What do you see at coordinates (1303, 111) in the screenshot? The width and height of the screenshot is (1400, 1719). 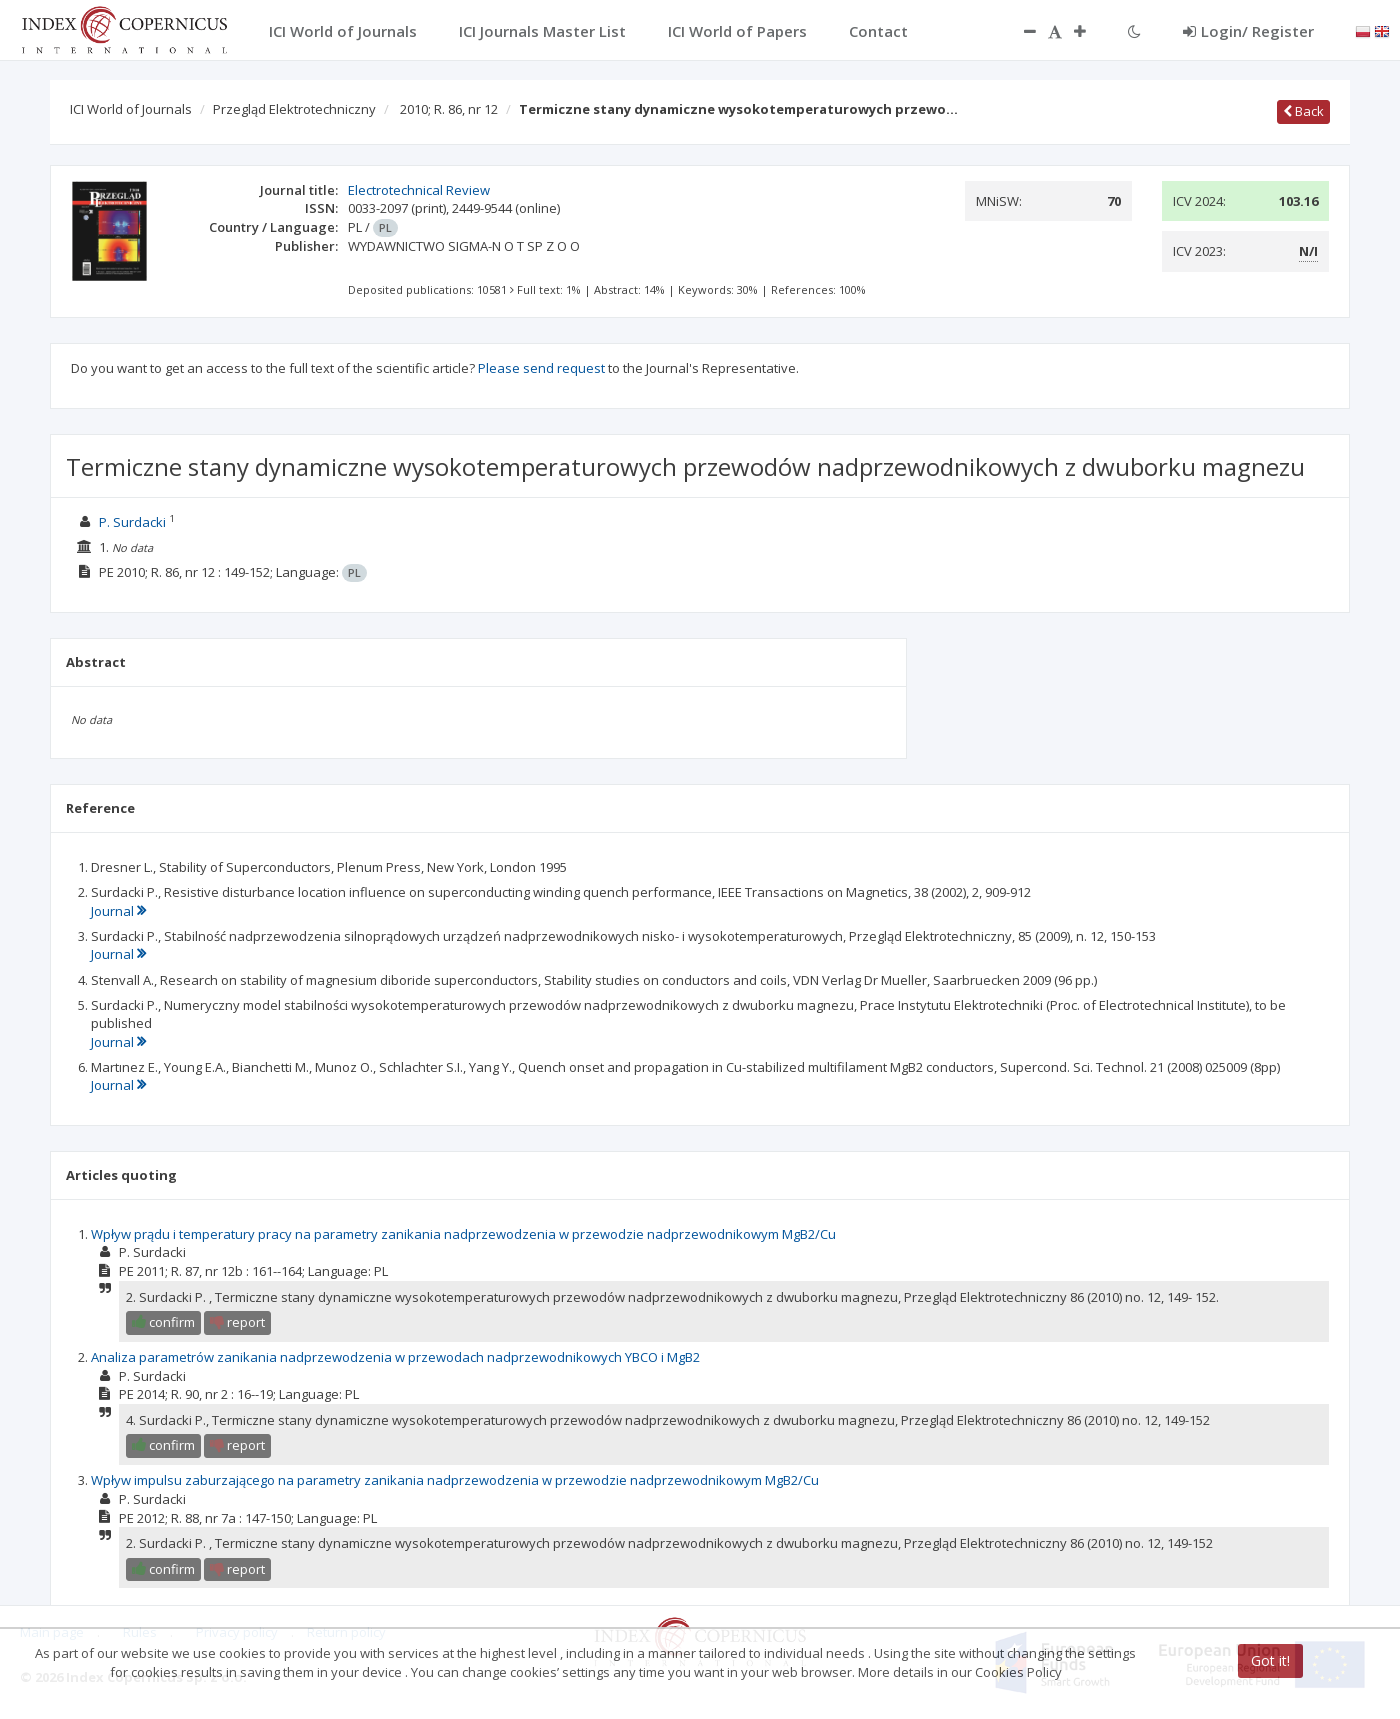 I see `Back` at bounding box center [1303, 111].